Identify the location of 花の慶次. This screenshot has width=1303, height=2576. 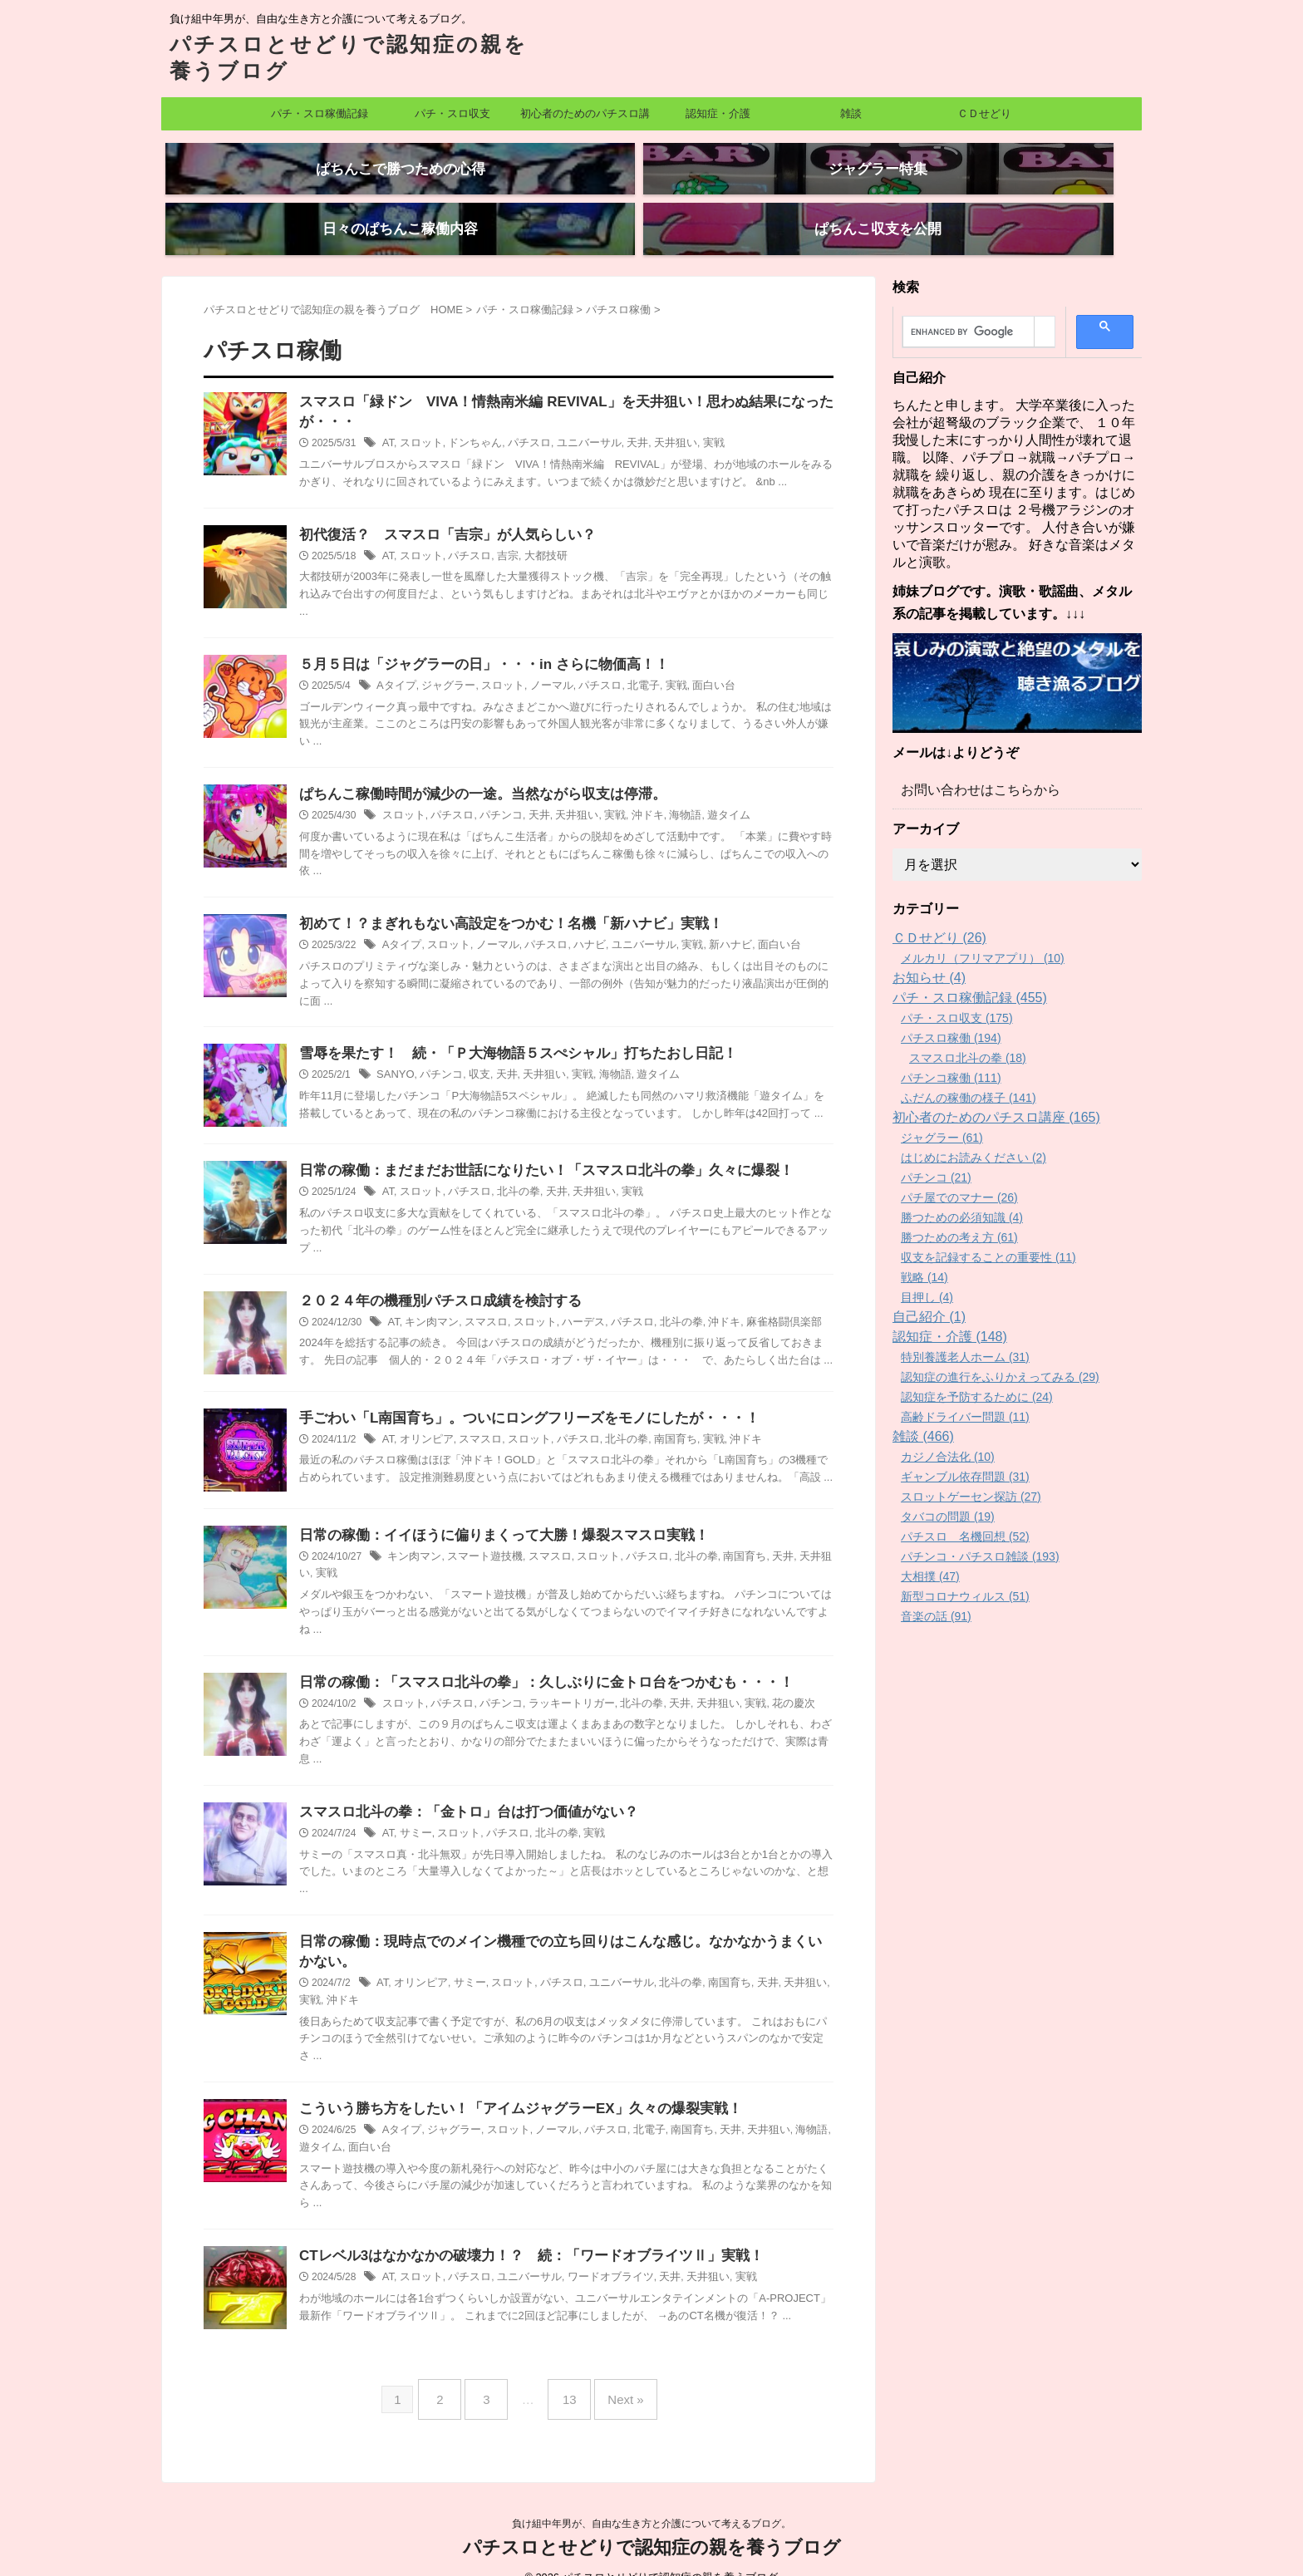
(765, 1686).